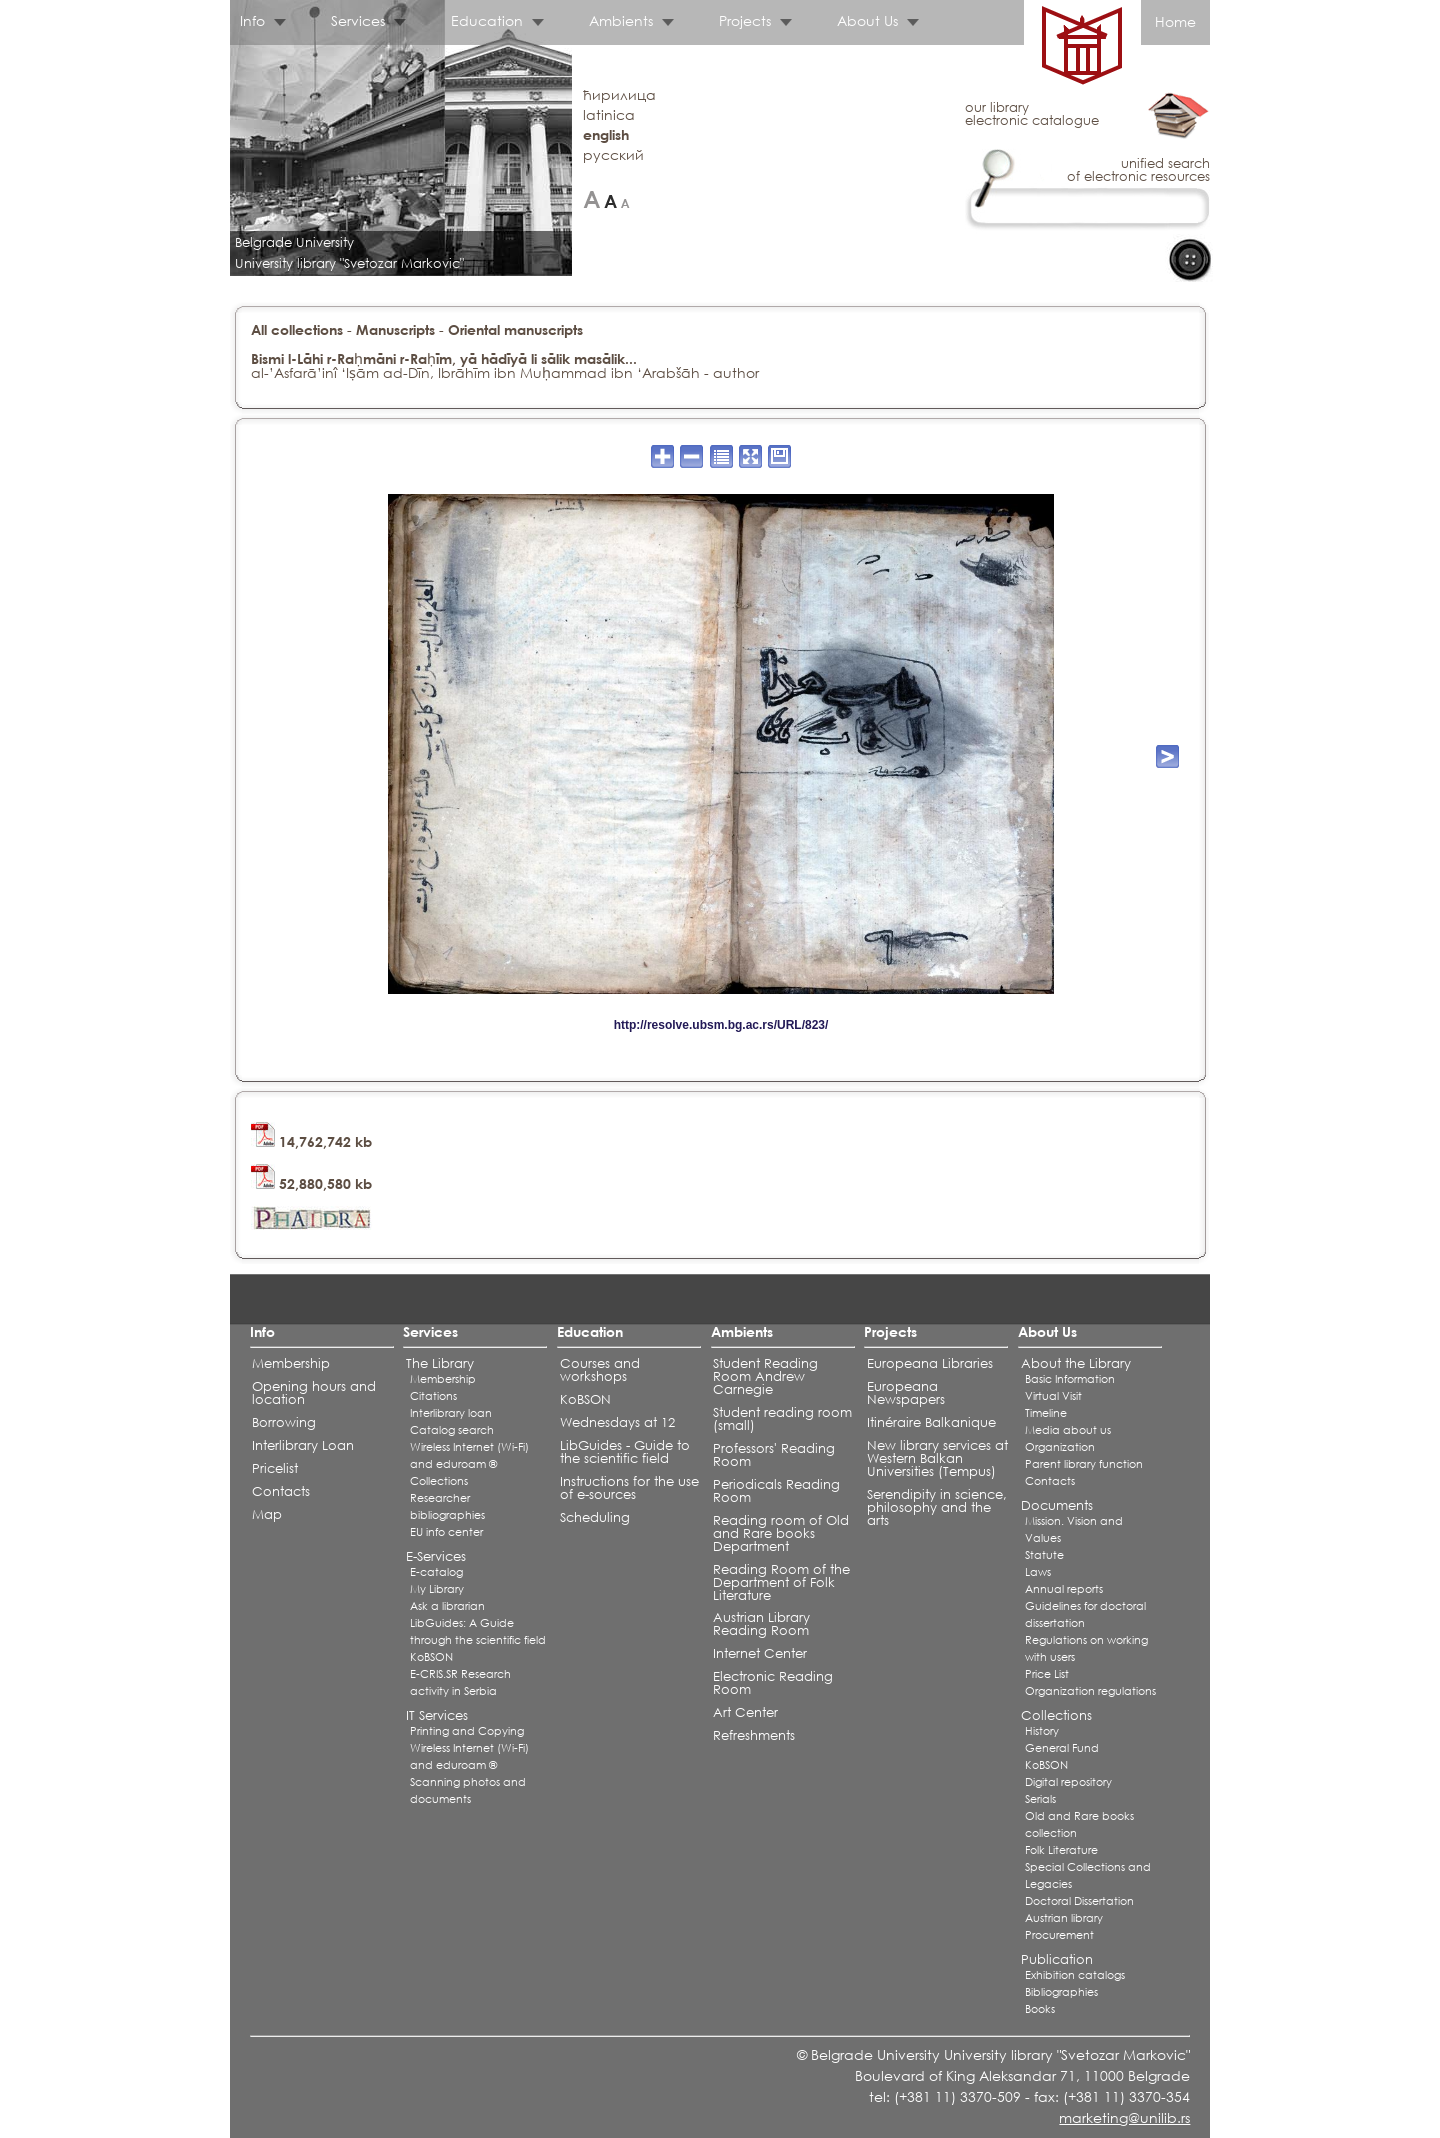  I want to click on Pricelist, so click(275, 1468).